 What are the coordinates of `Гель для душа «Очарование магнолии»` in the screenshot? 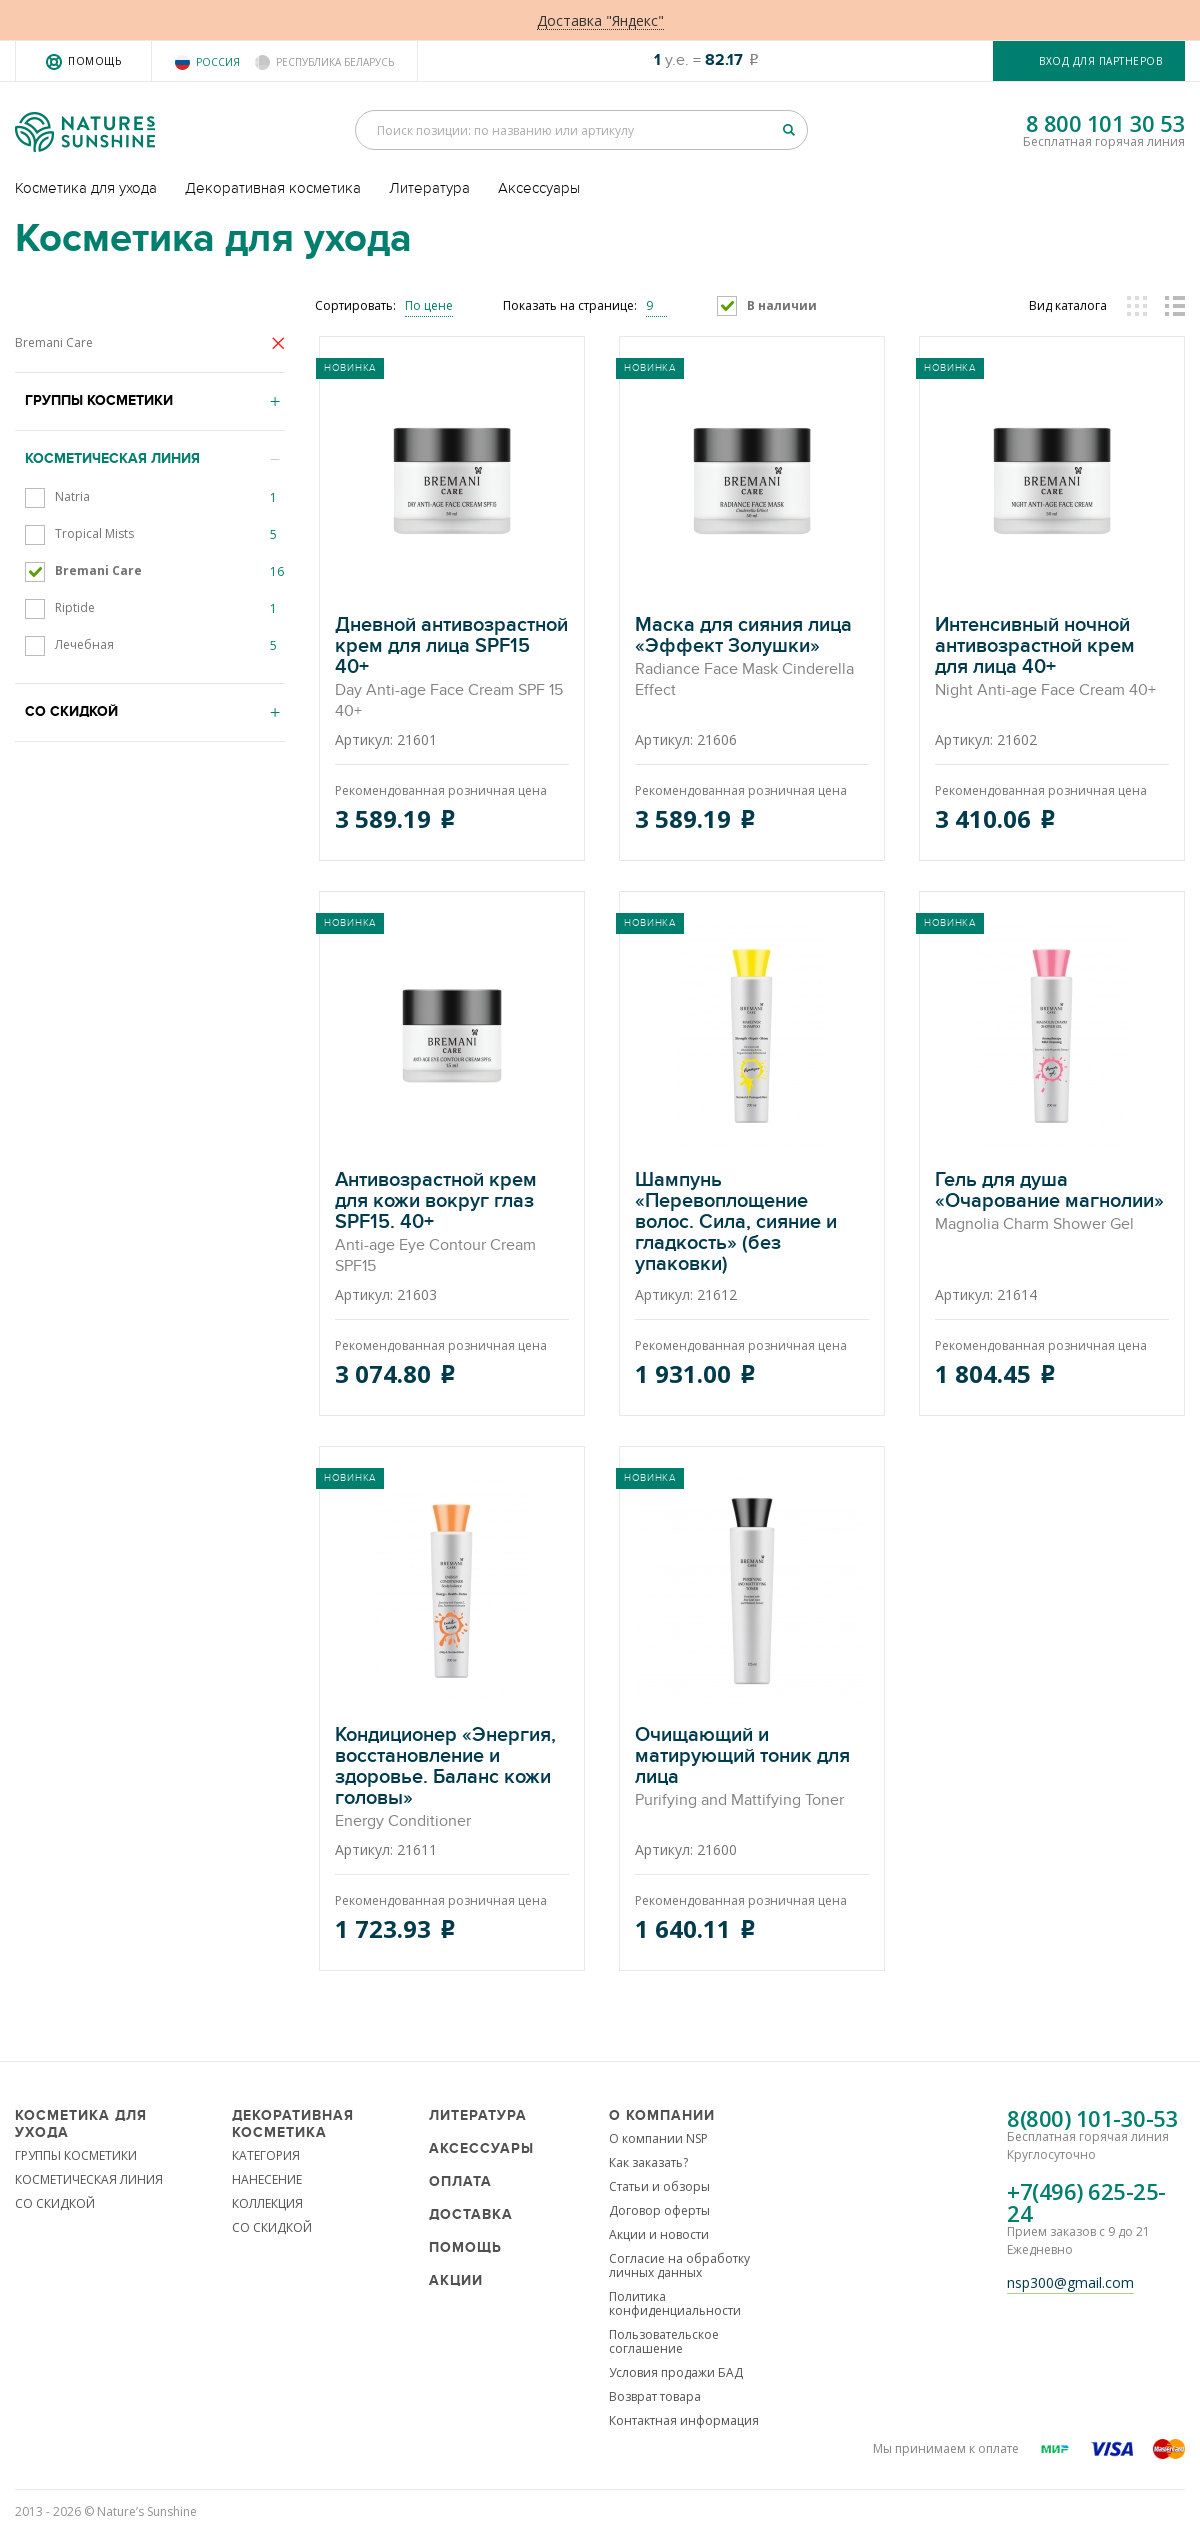 It's located at (1052, 1202).